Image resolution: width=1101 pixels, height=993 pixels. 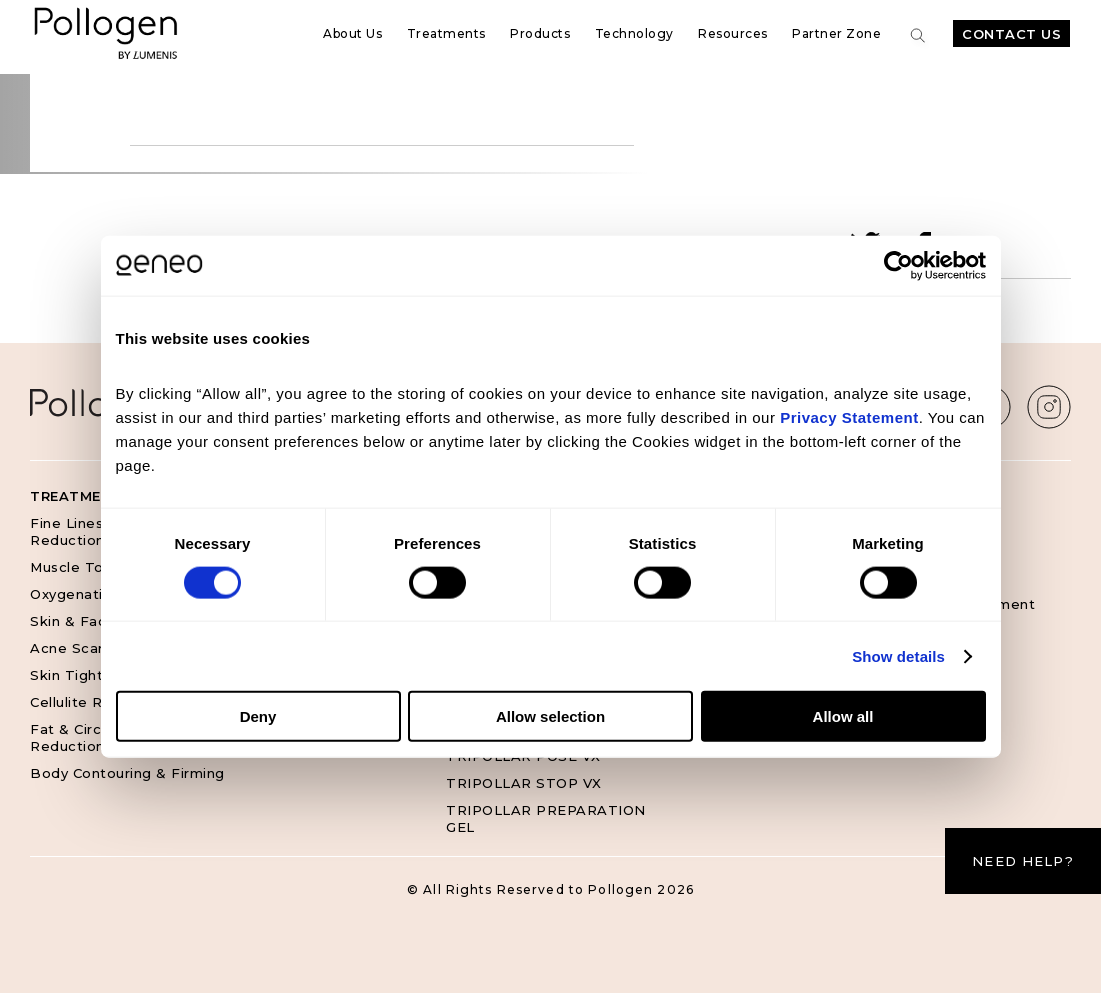 What do you see at coordinates (258, 716) in the screenshot?
I see `Deny` at bounding box center [258, 716].